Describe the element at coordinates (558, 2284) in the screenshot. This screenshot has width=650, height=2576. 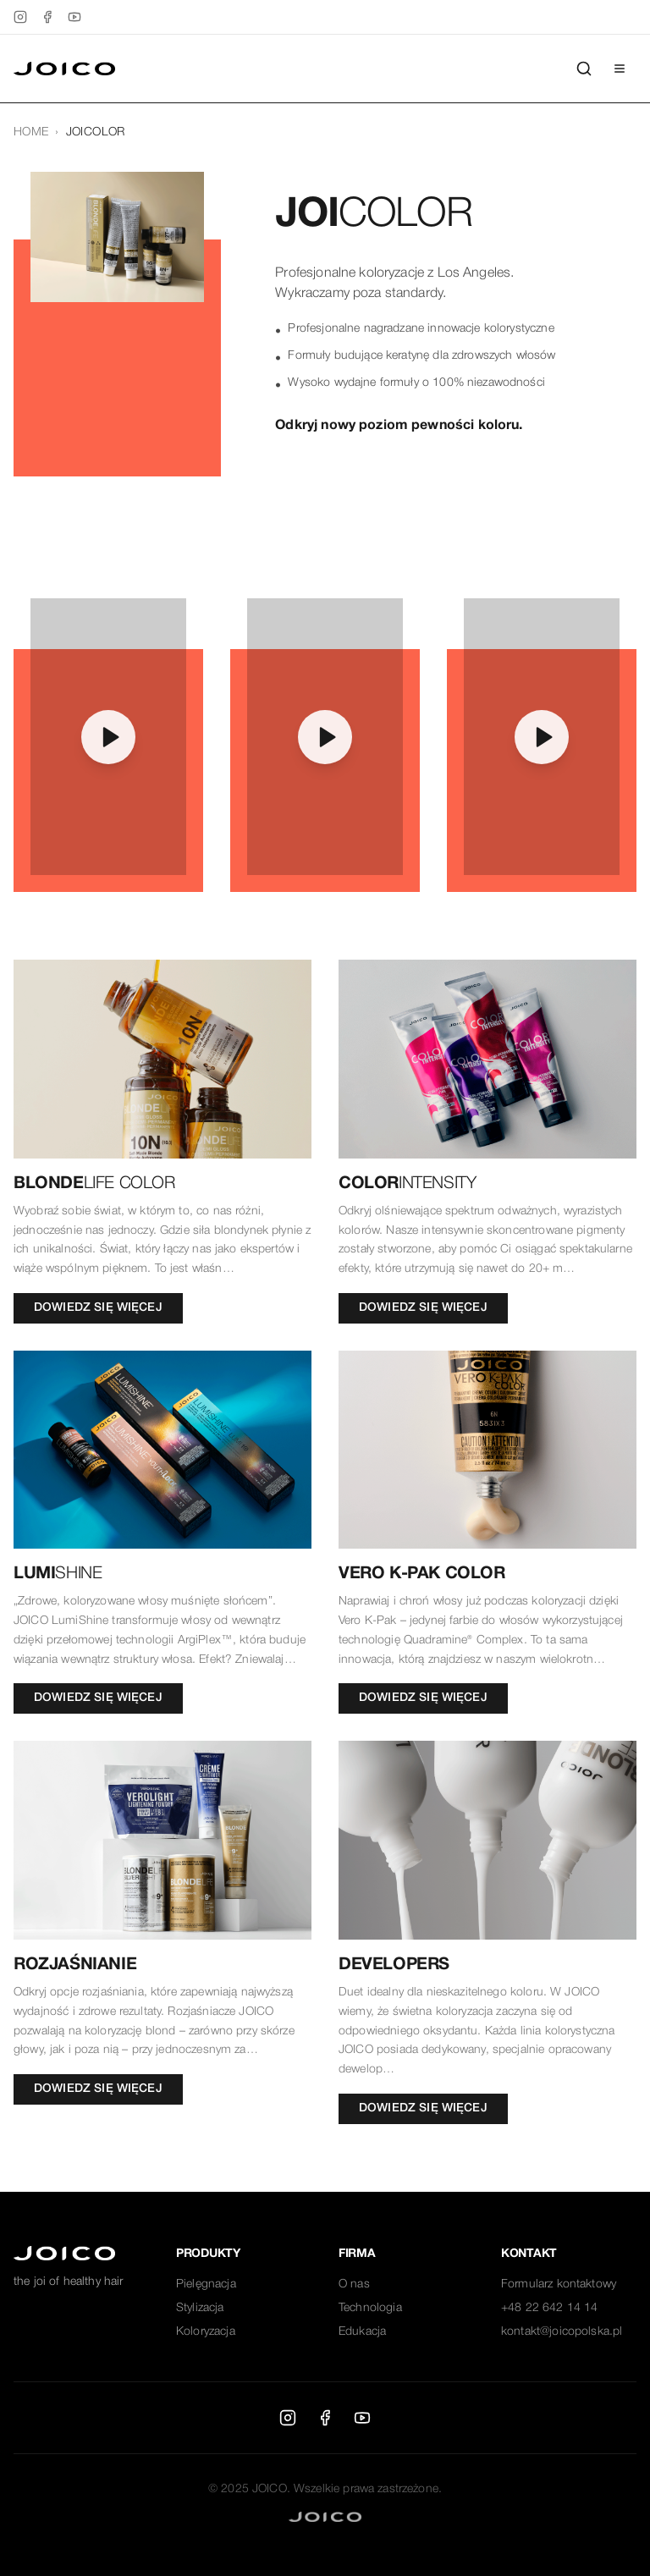
I see `Formularz kontaktowy` at that location.